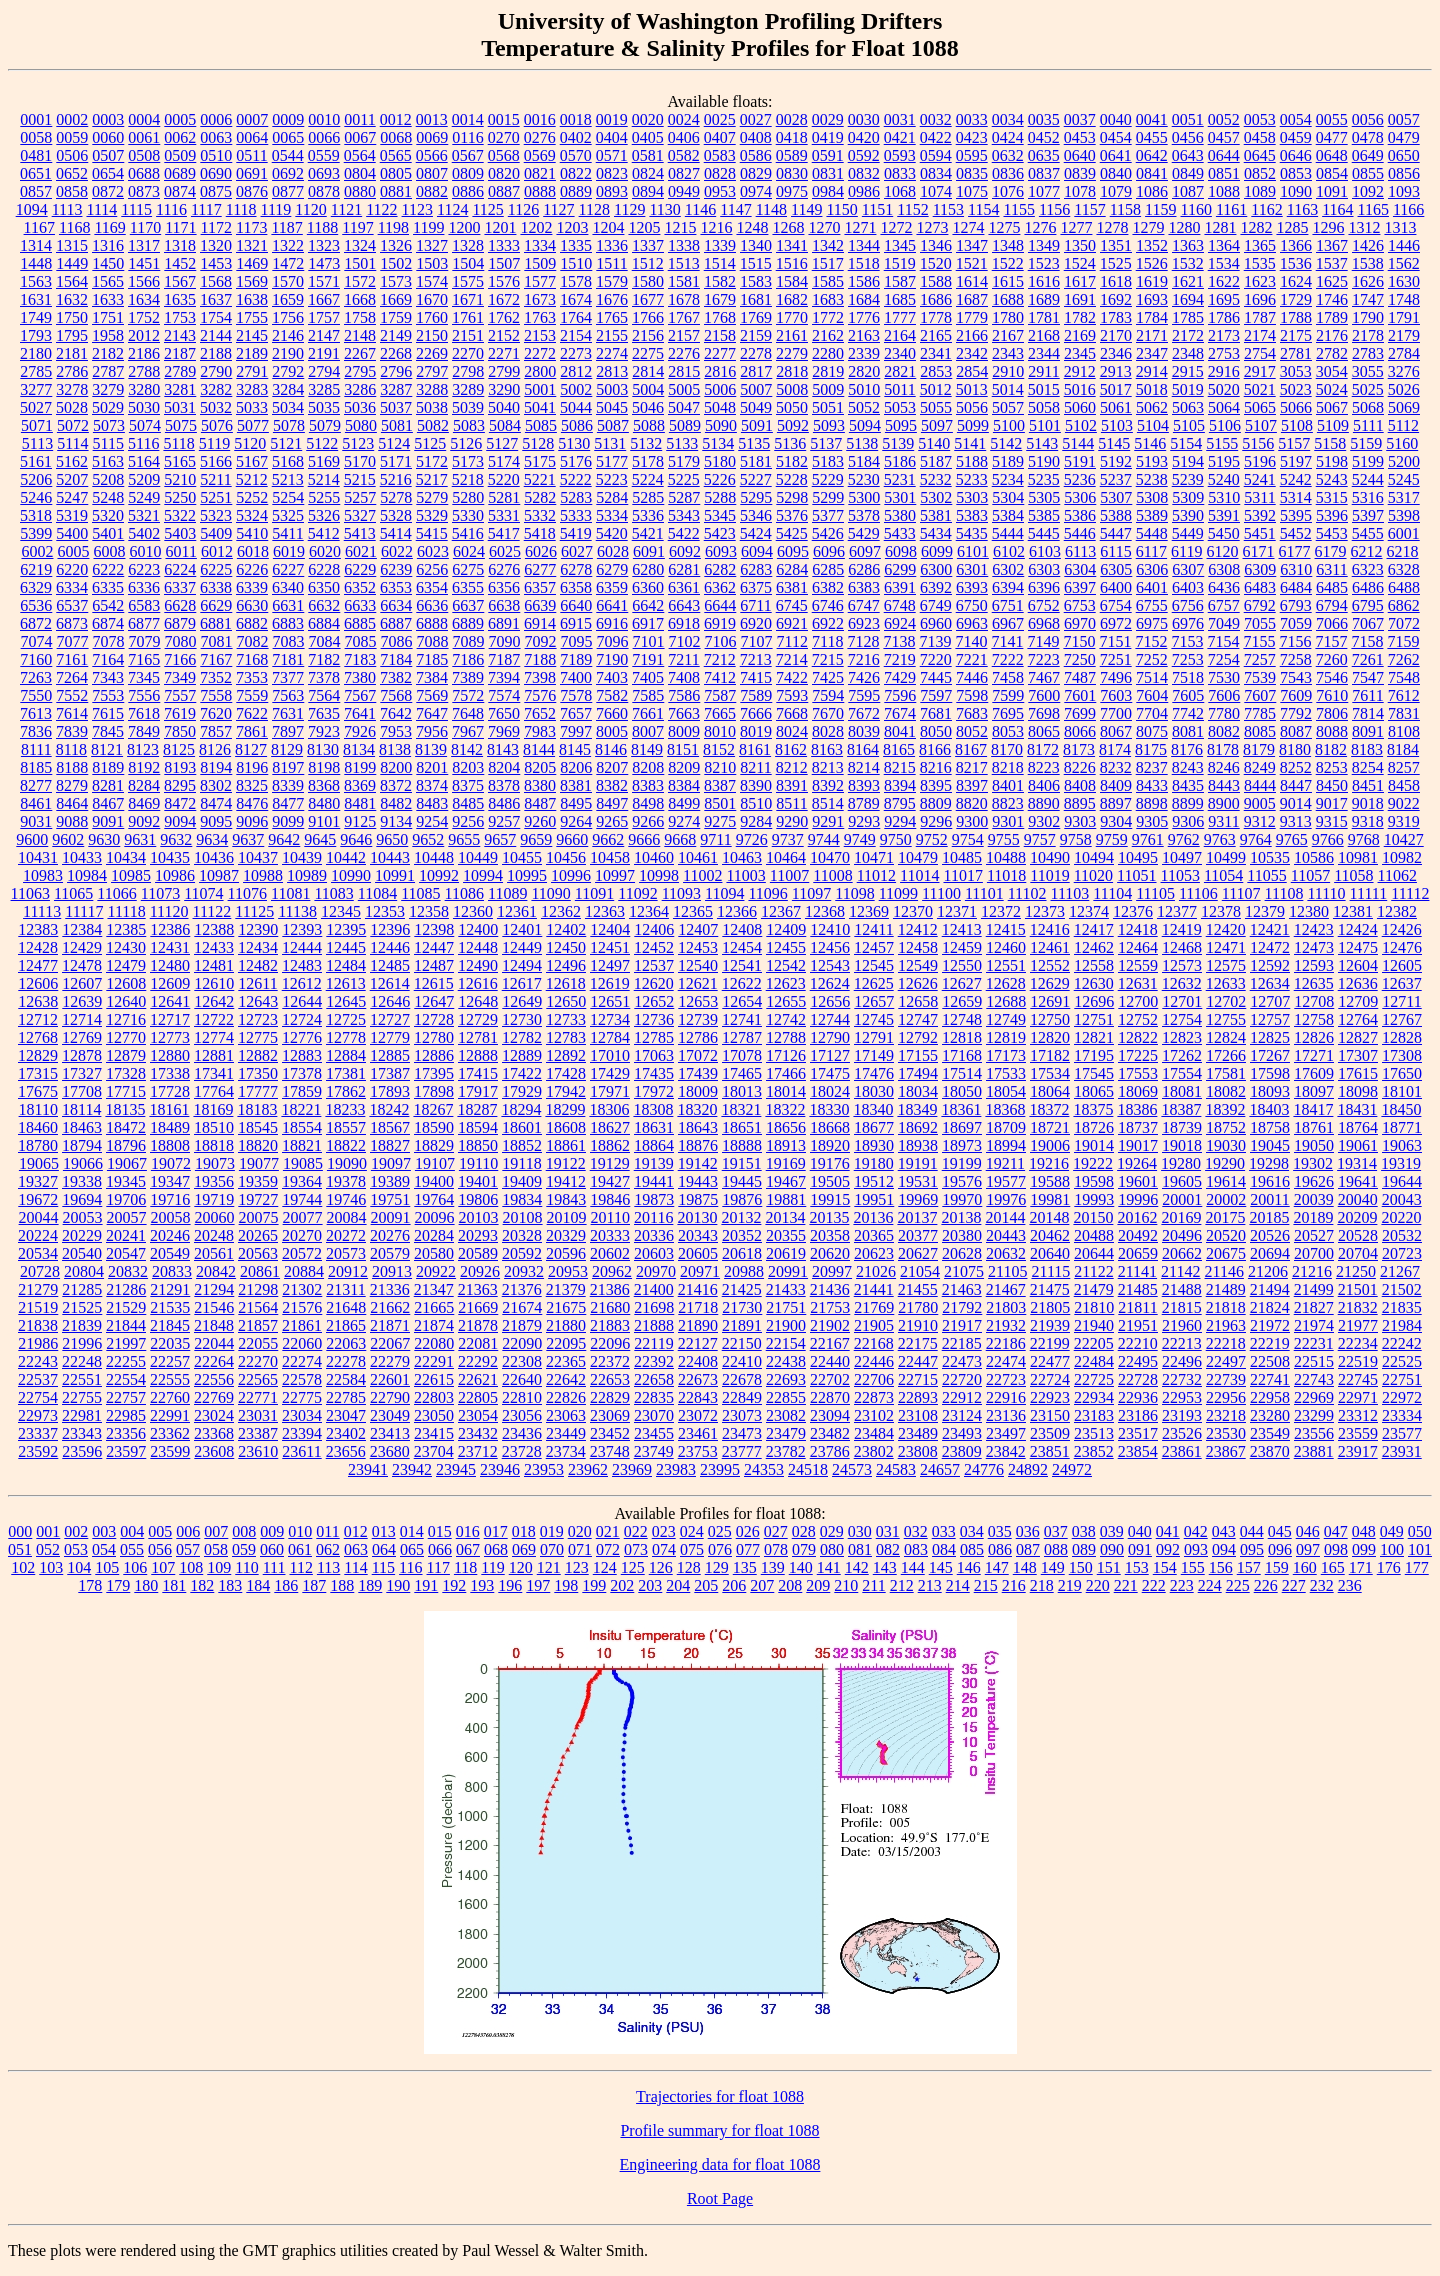  Describe the element at coordinates (1044, 173) in the screenshot. I see `0837` at that location.